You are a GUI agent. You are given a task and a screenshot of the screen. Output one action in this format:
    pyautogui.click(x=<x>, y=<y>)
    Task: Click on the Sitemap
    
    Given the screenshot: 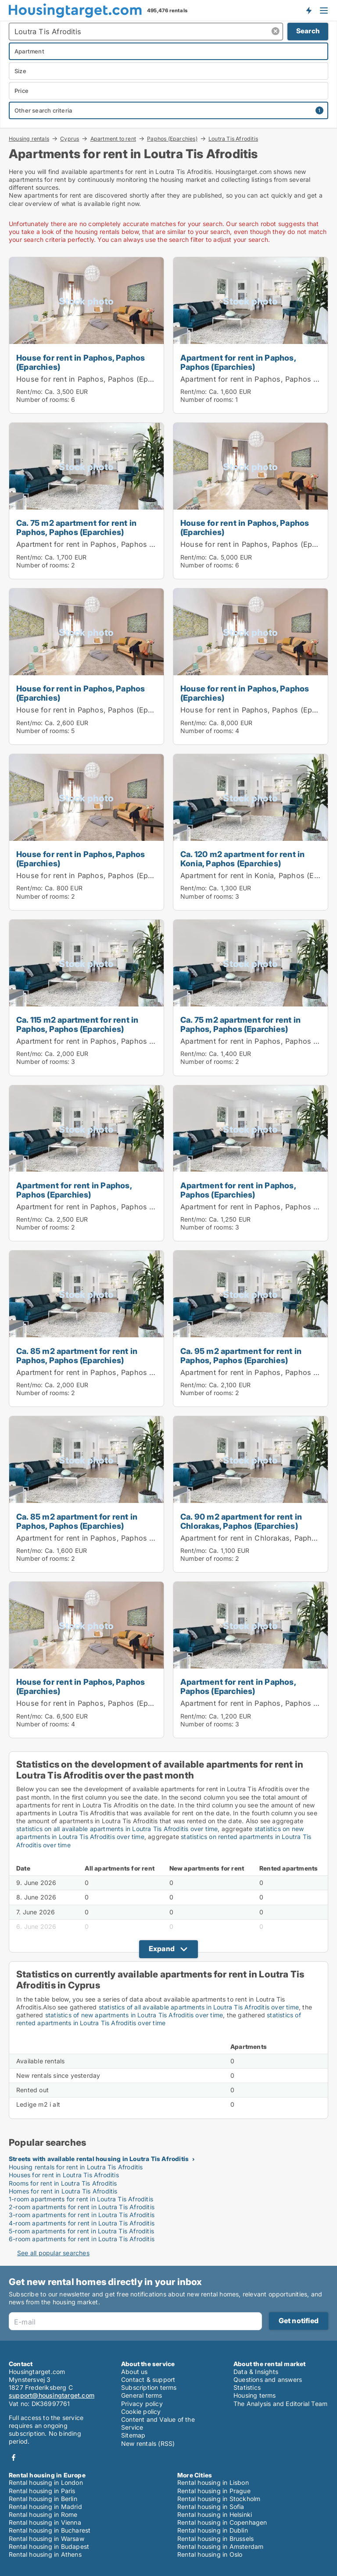 What is the action you would take?
    pyautogui.click(x=133, y=2435)
    